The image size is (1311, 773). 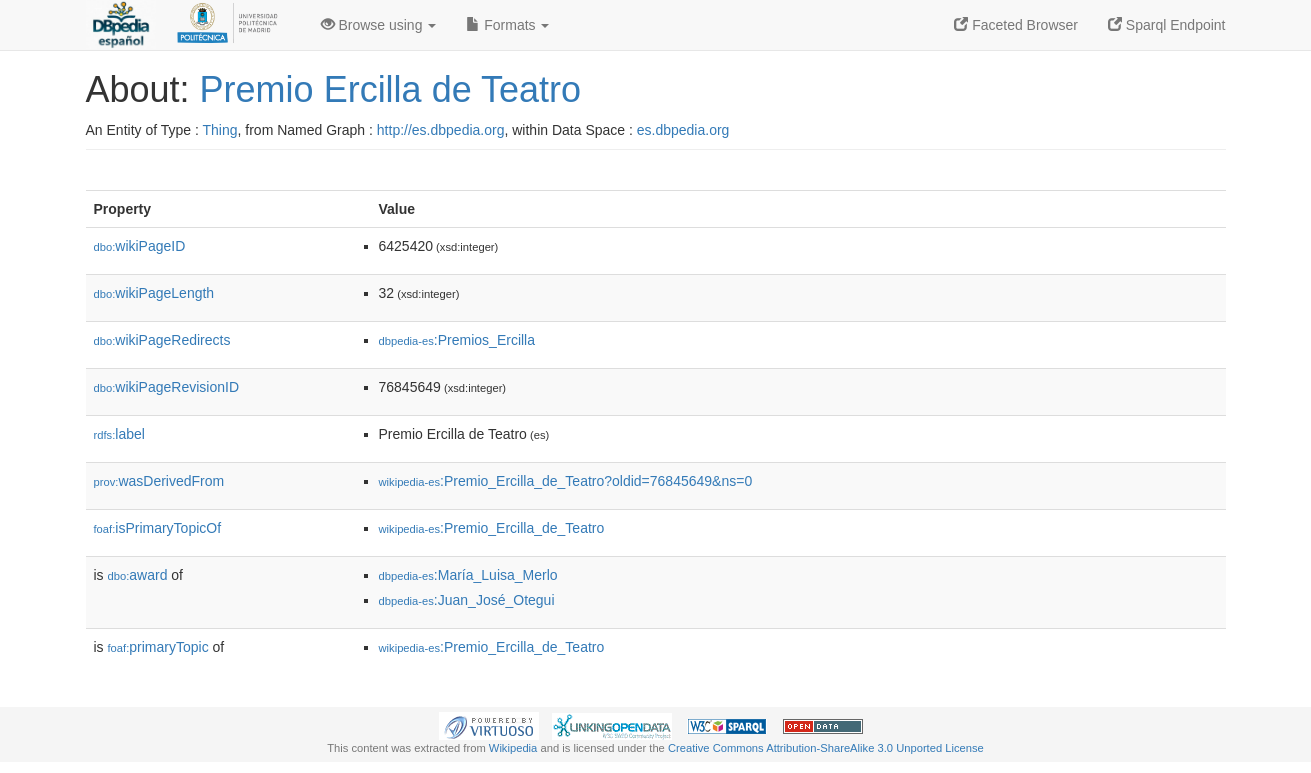 I want to click on :Premio_Ercilla_de_Teatro?oldid=76845649&ns=0, so click(x=566, y=481).